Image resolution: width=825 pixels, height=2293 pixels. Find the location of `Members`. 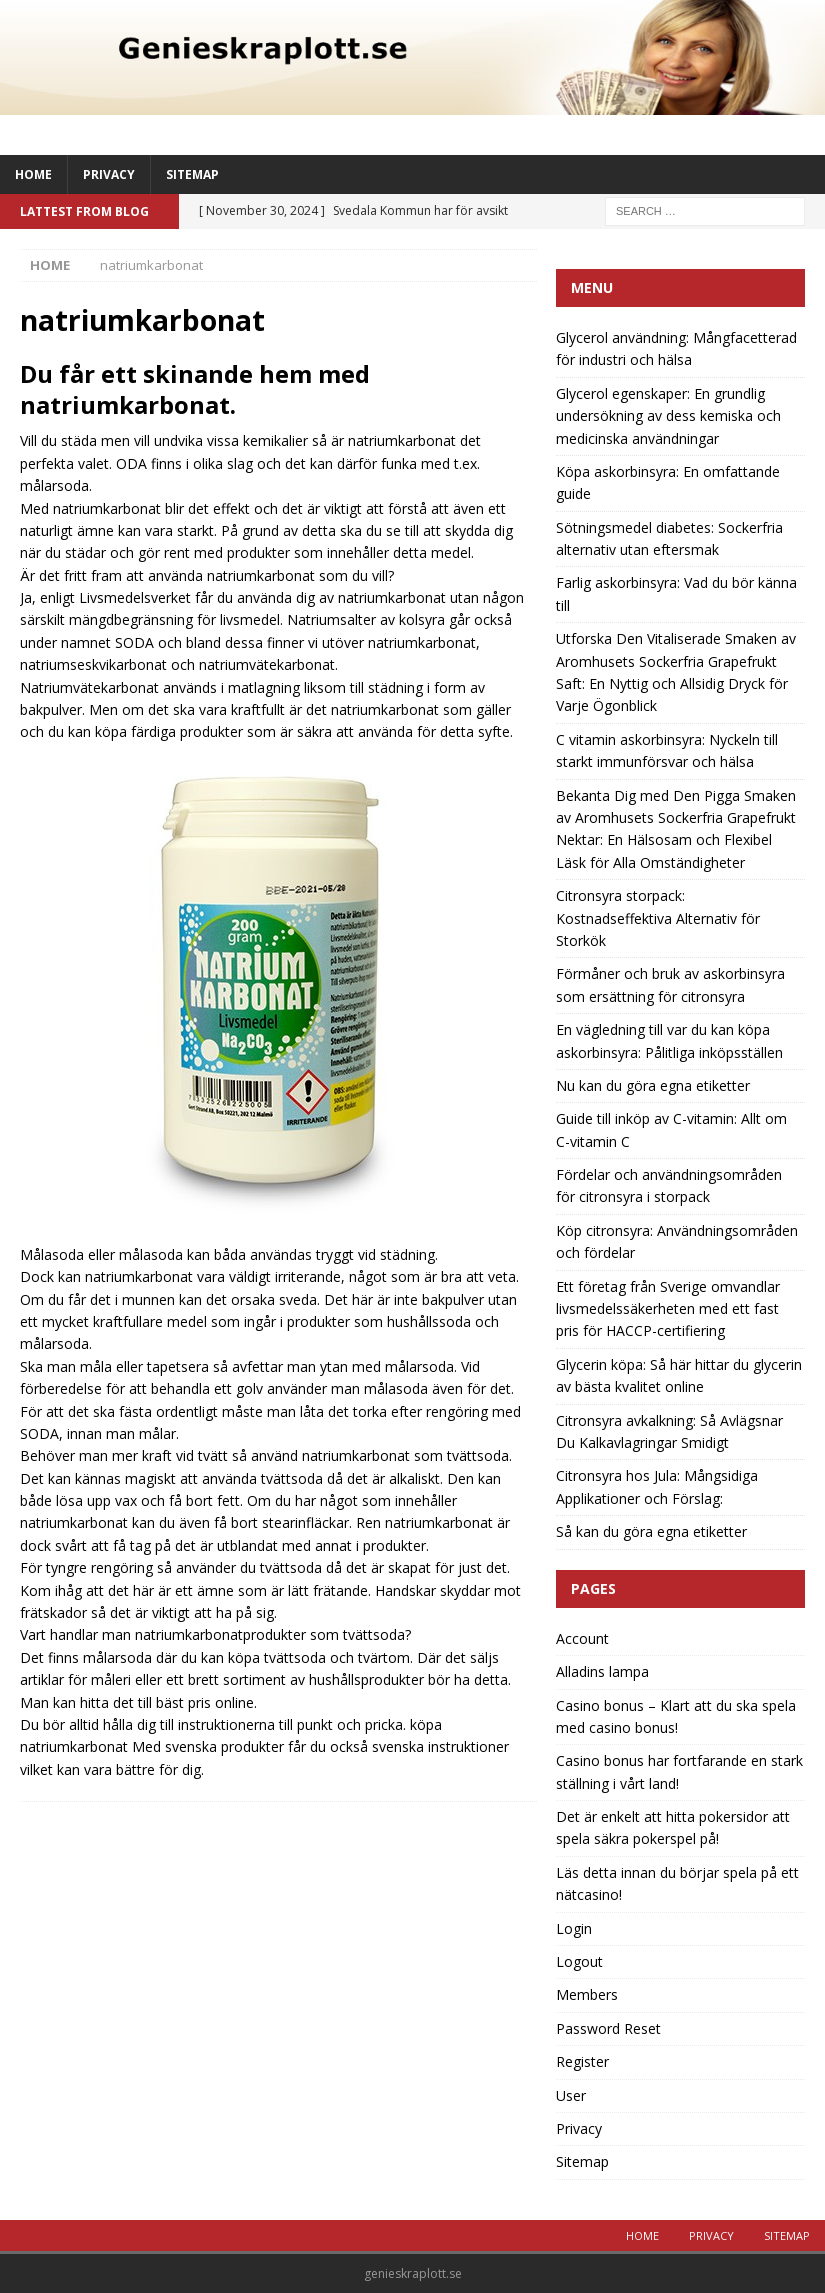

Members is located at coordinates (587, 1994).